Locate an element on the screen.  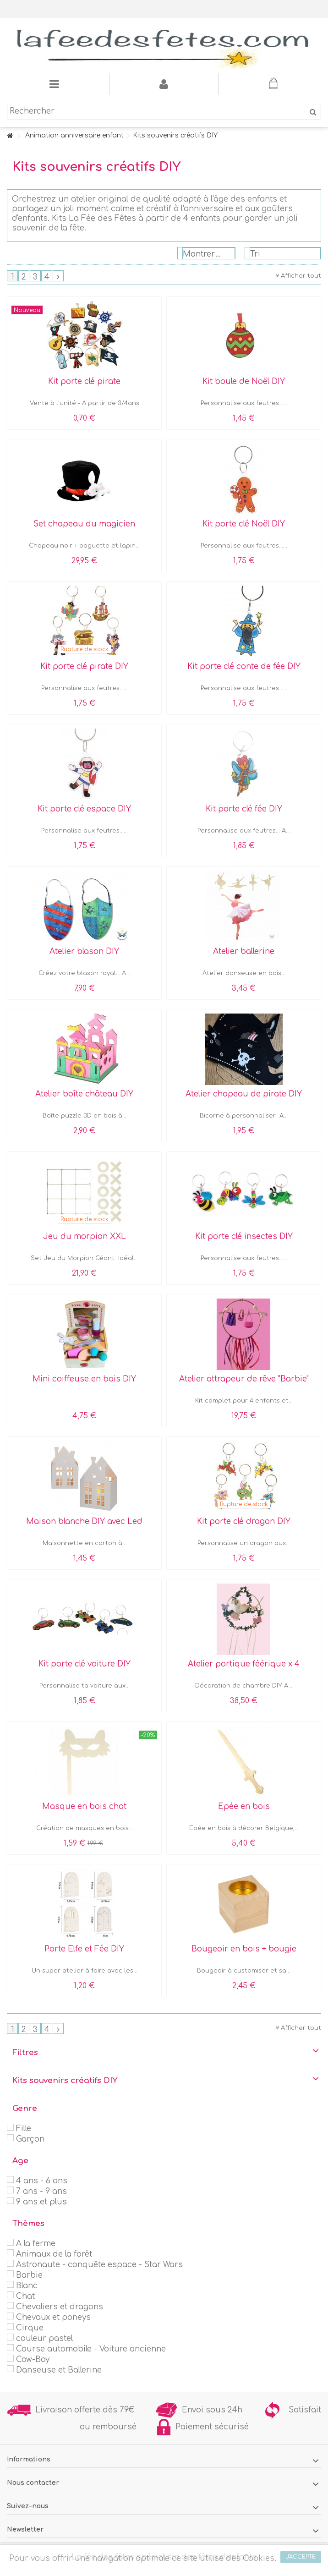
Set chapeau du magicien is located at coordinates (84, 524).